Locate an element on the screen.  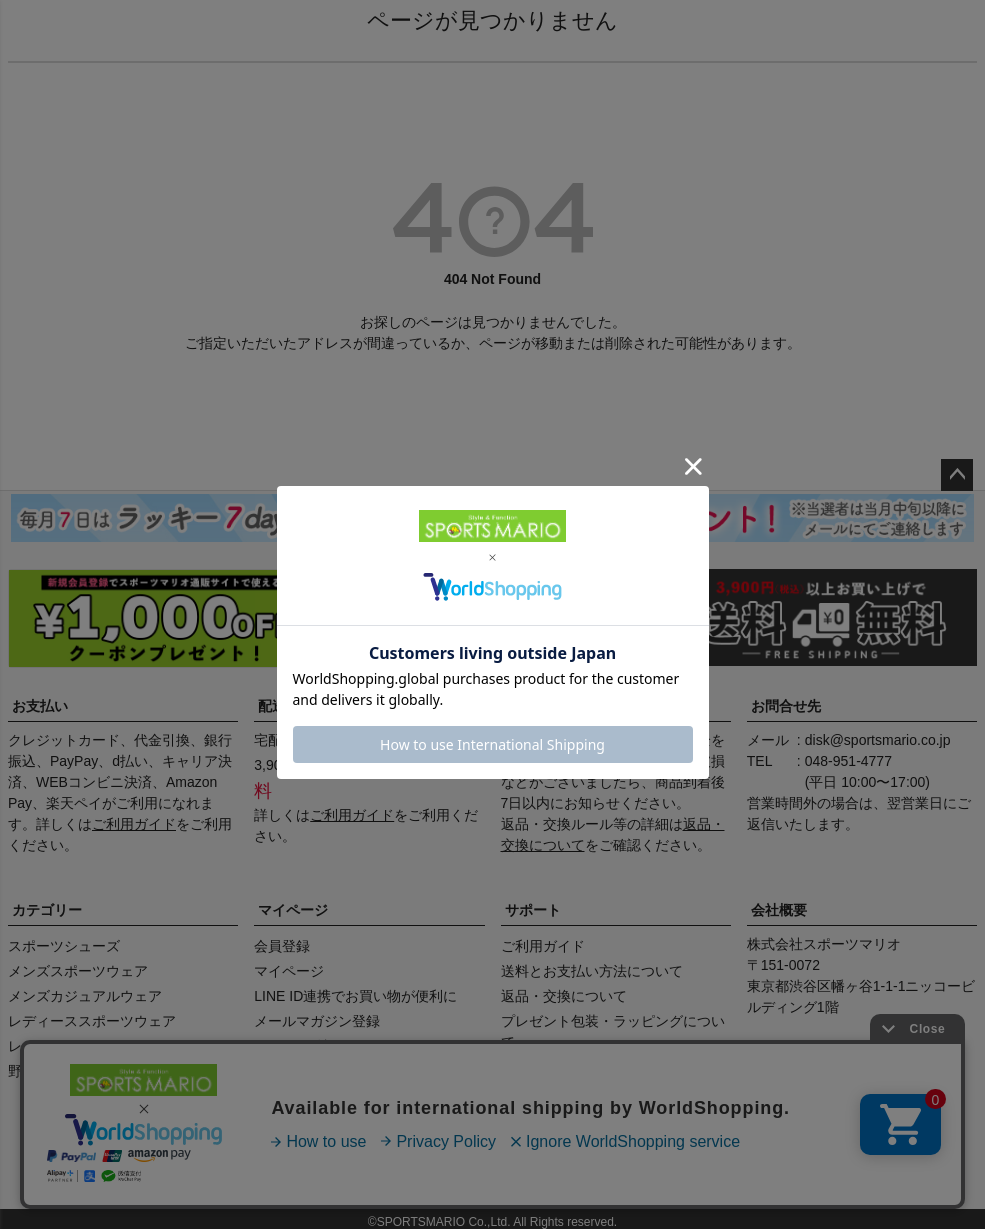
お支払い is located at coordinates (40, 706).